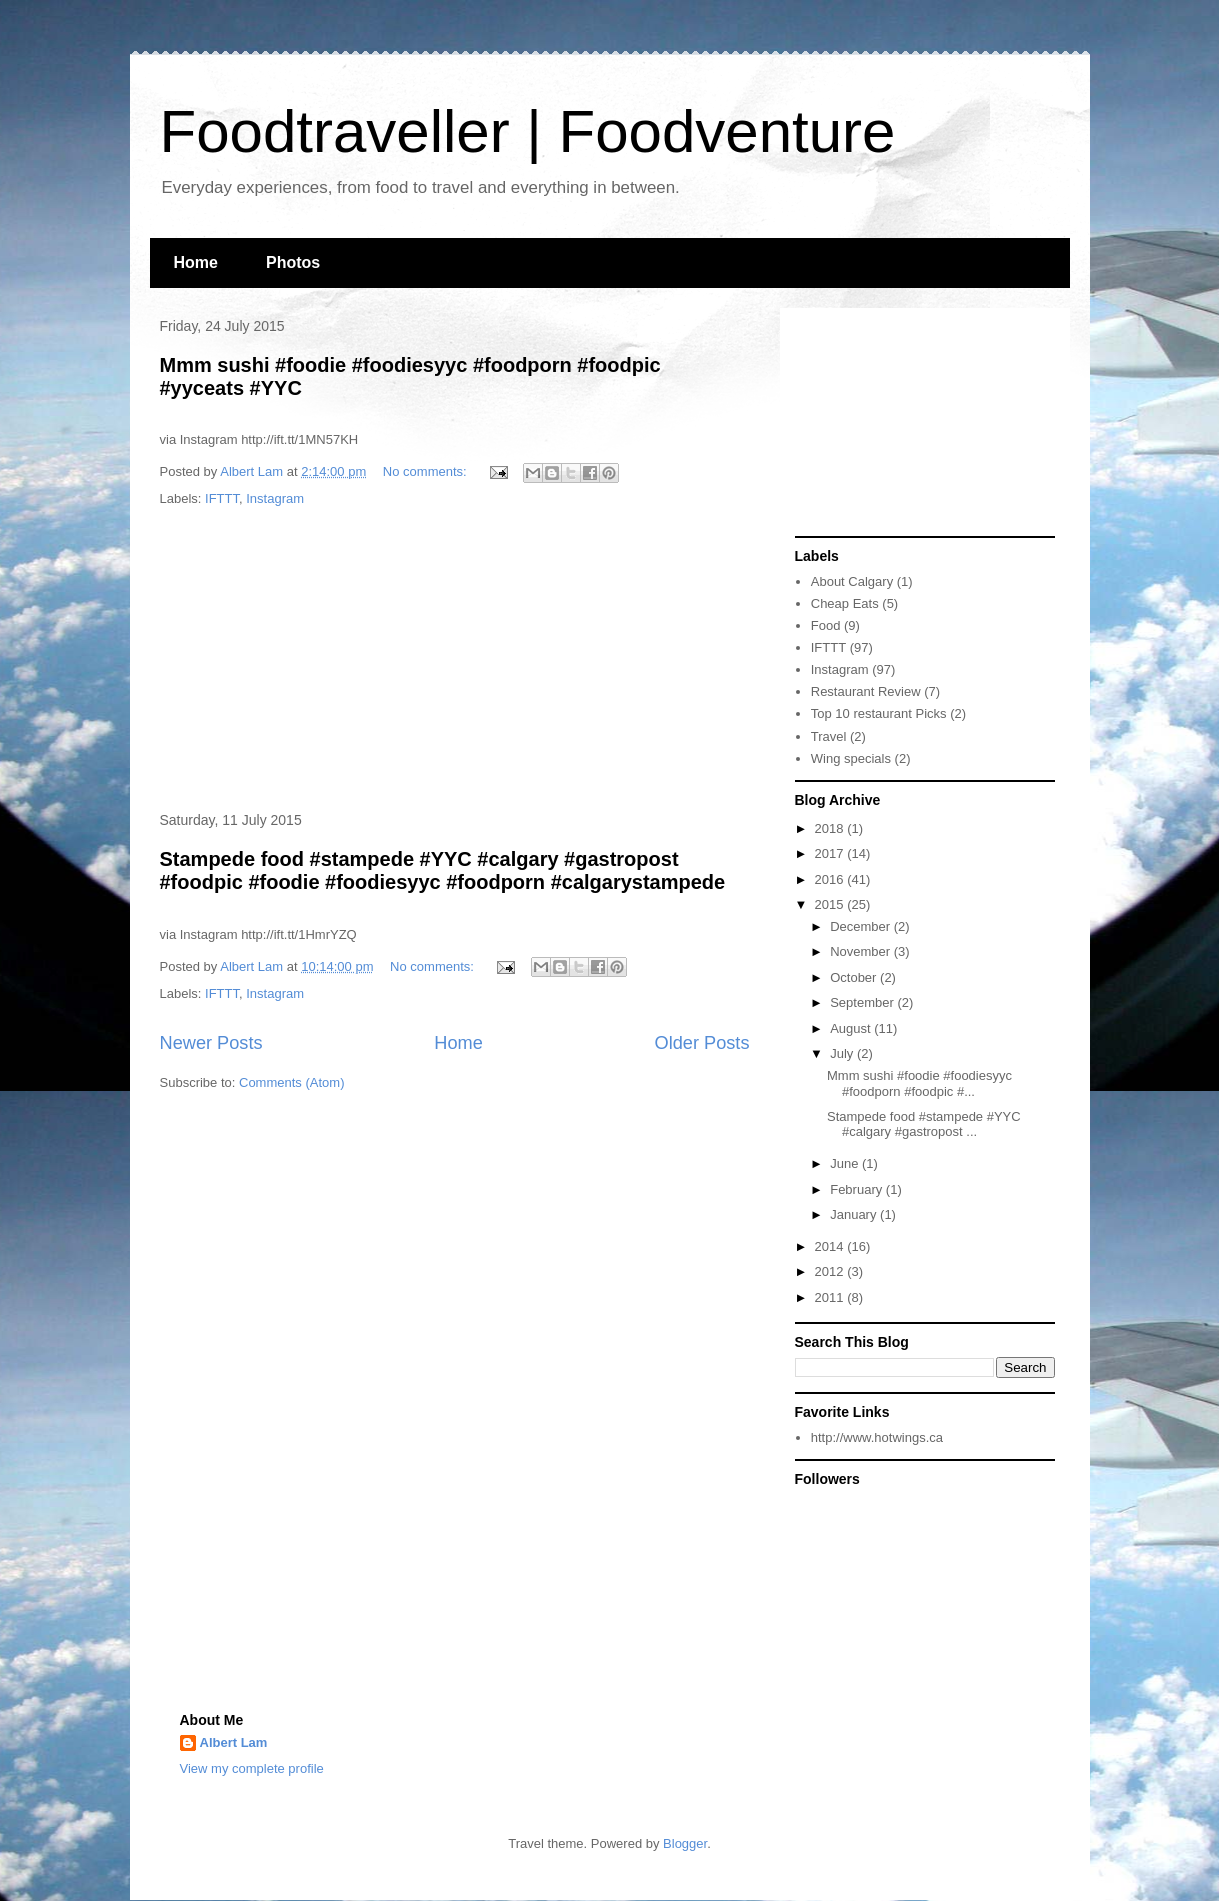  Describe the element at coordinates (858, 1189) in the screenshot. I see `February` at that location.